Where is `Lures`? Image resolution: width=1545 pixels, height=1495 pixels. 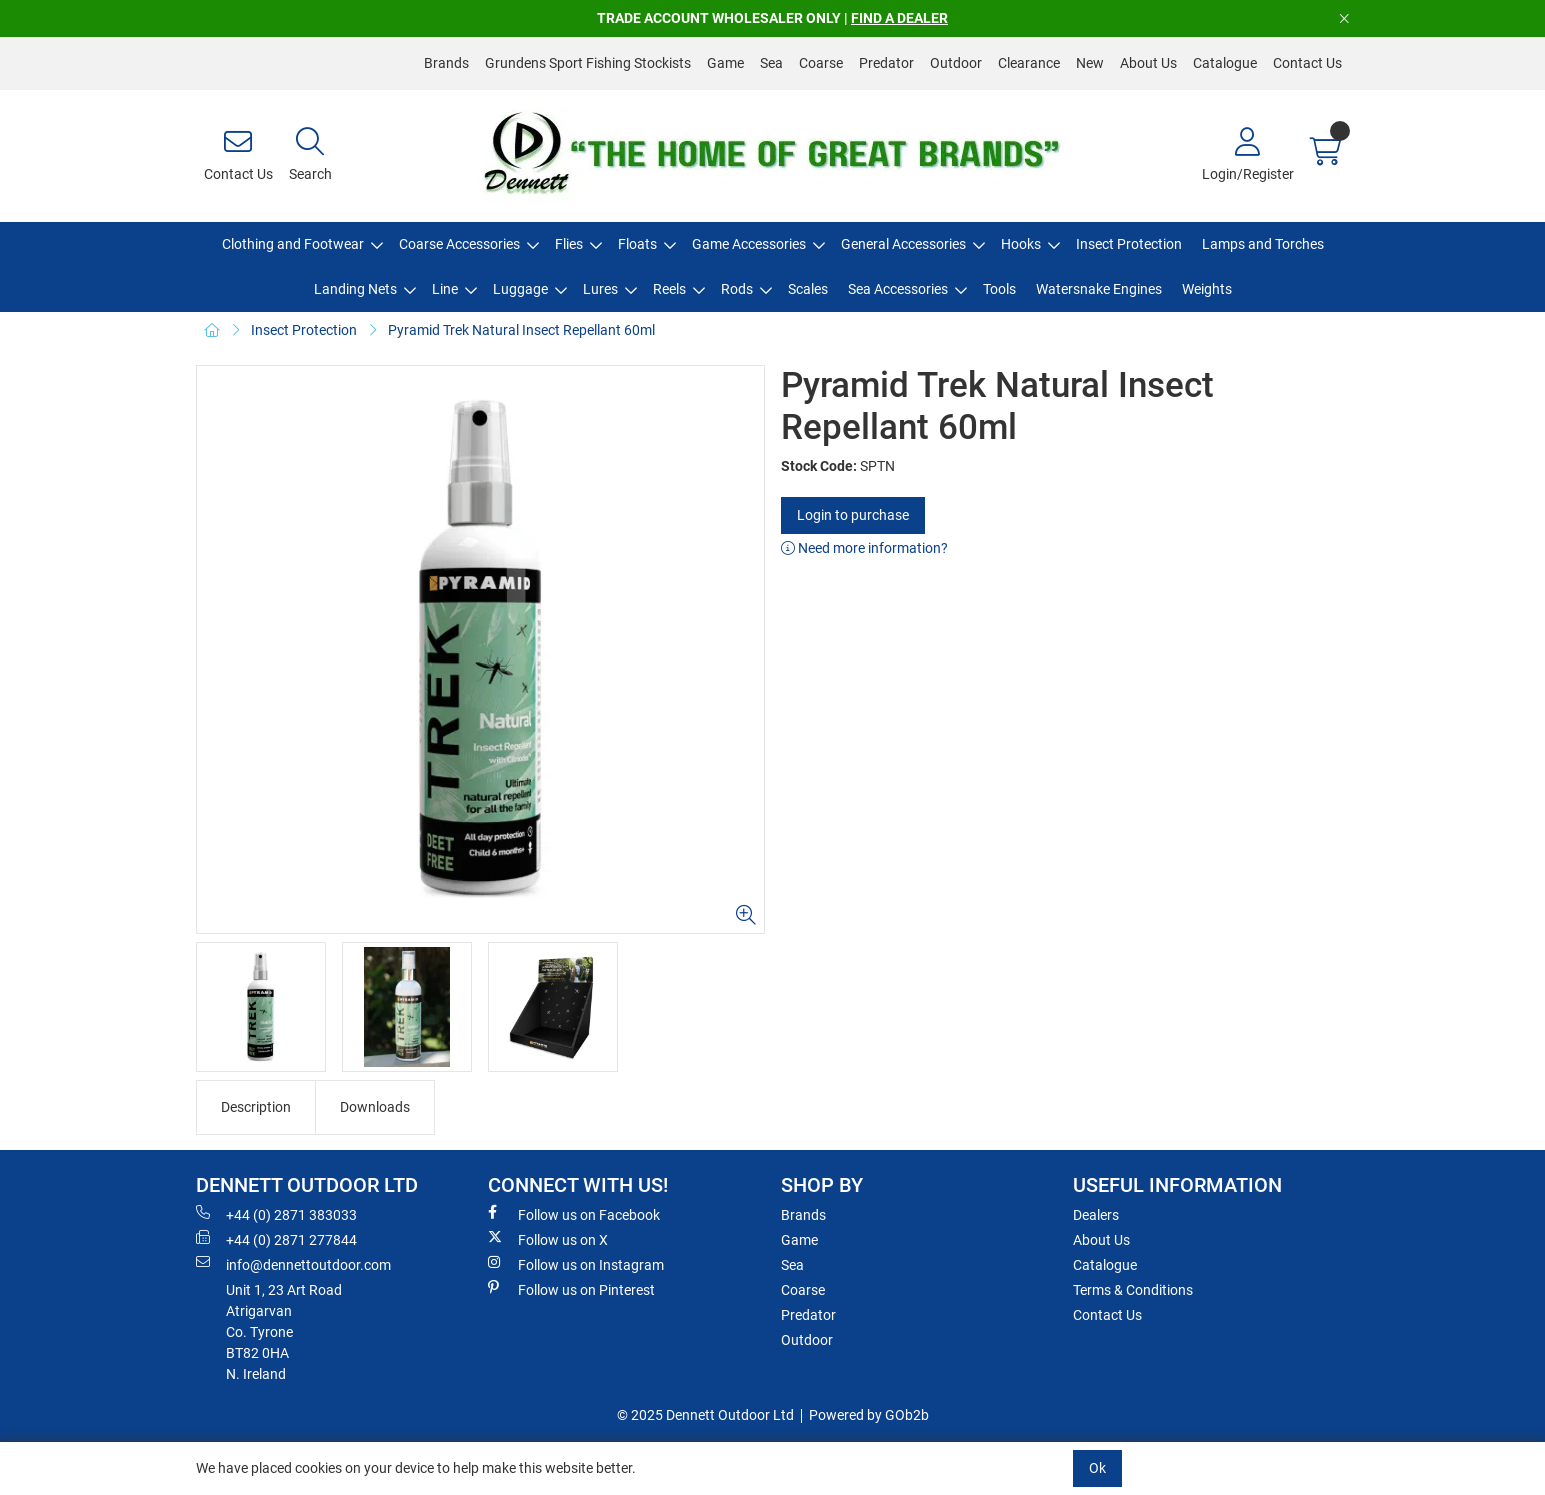 Lures is located at coordinates (600, 289).